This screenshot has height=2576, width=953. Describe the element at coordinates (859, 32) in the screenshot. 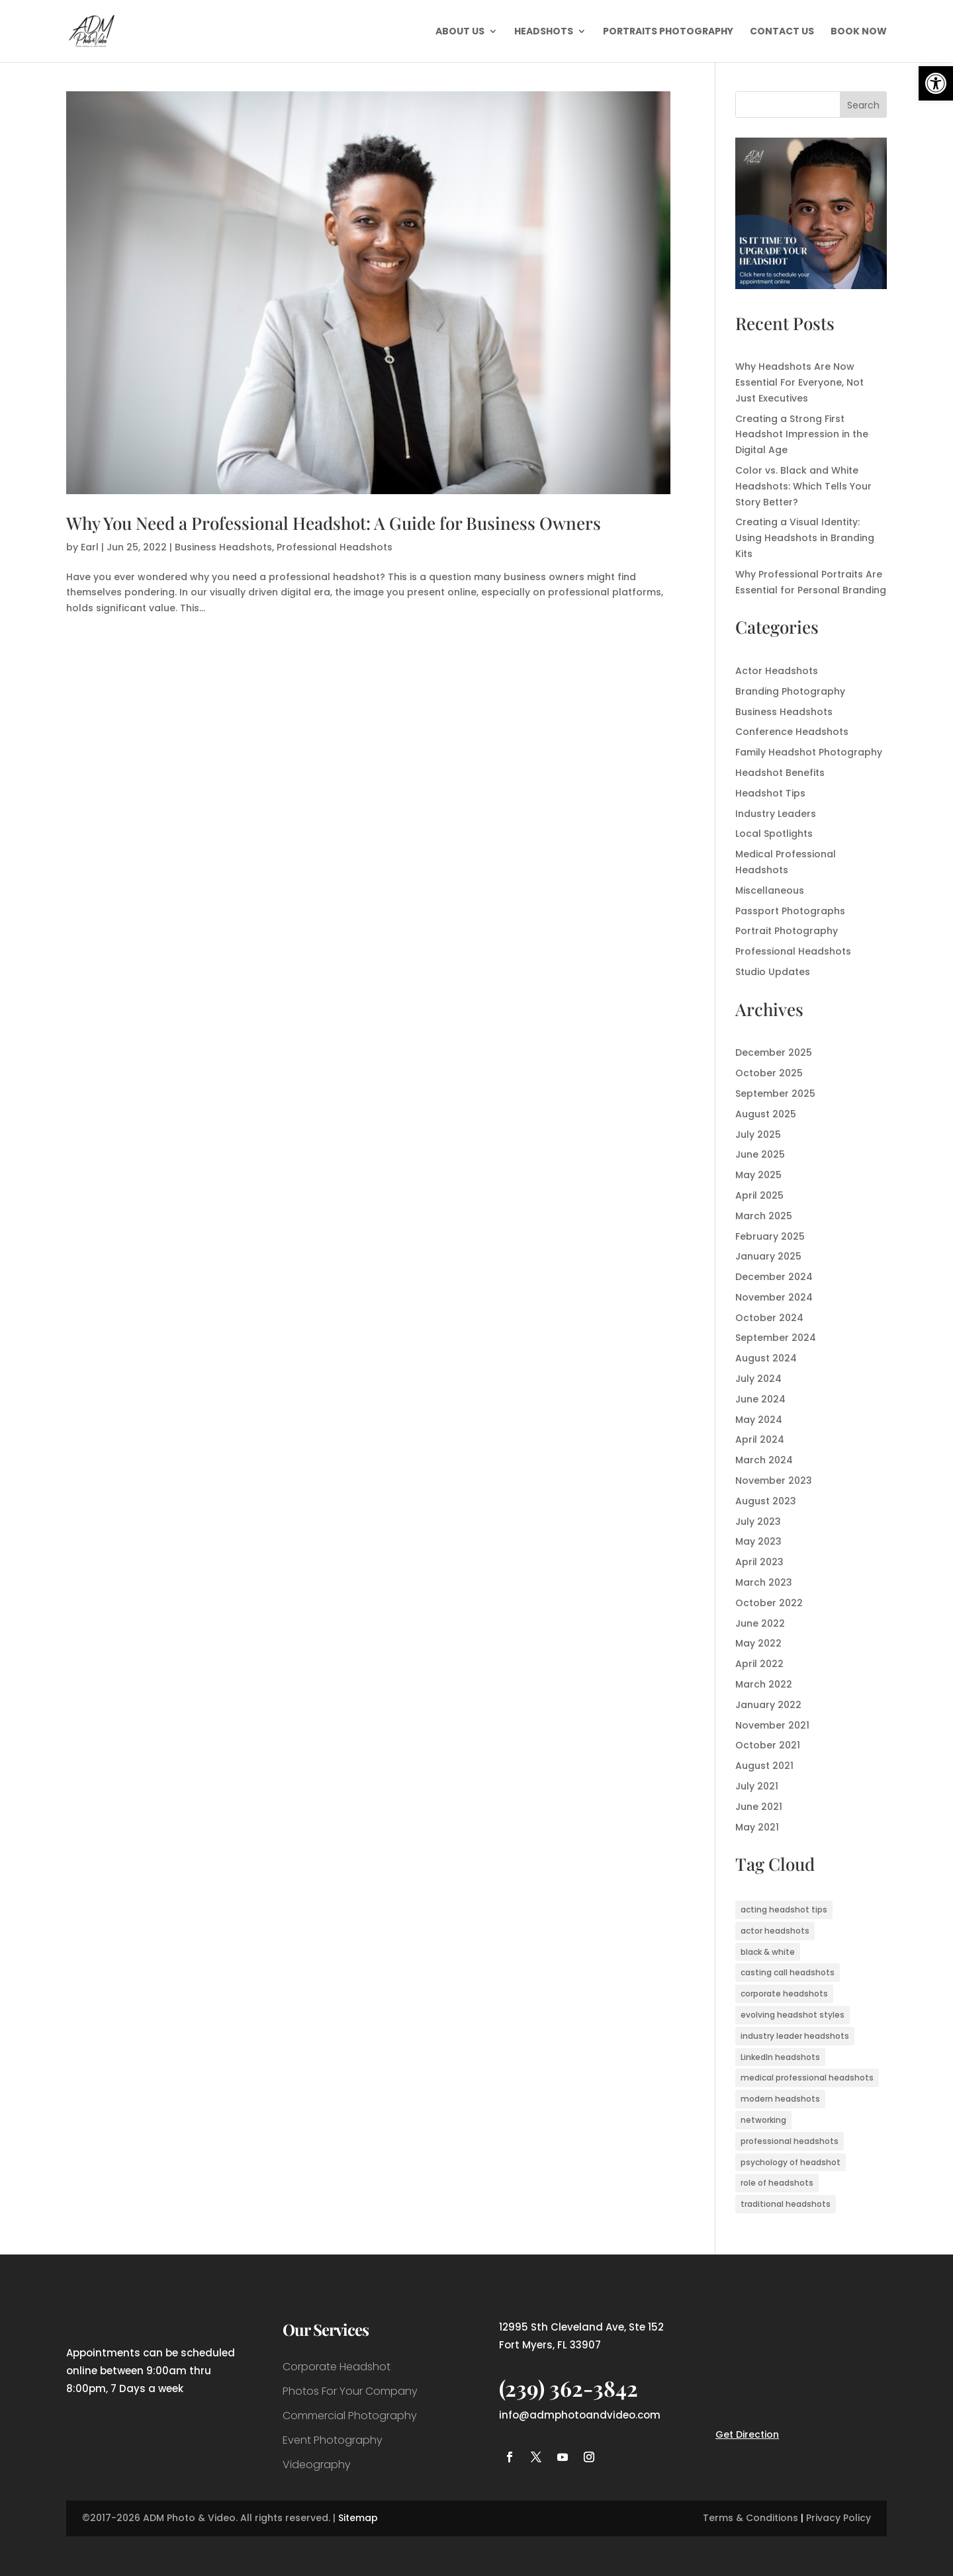

I see `Book Now` at that location.